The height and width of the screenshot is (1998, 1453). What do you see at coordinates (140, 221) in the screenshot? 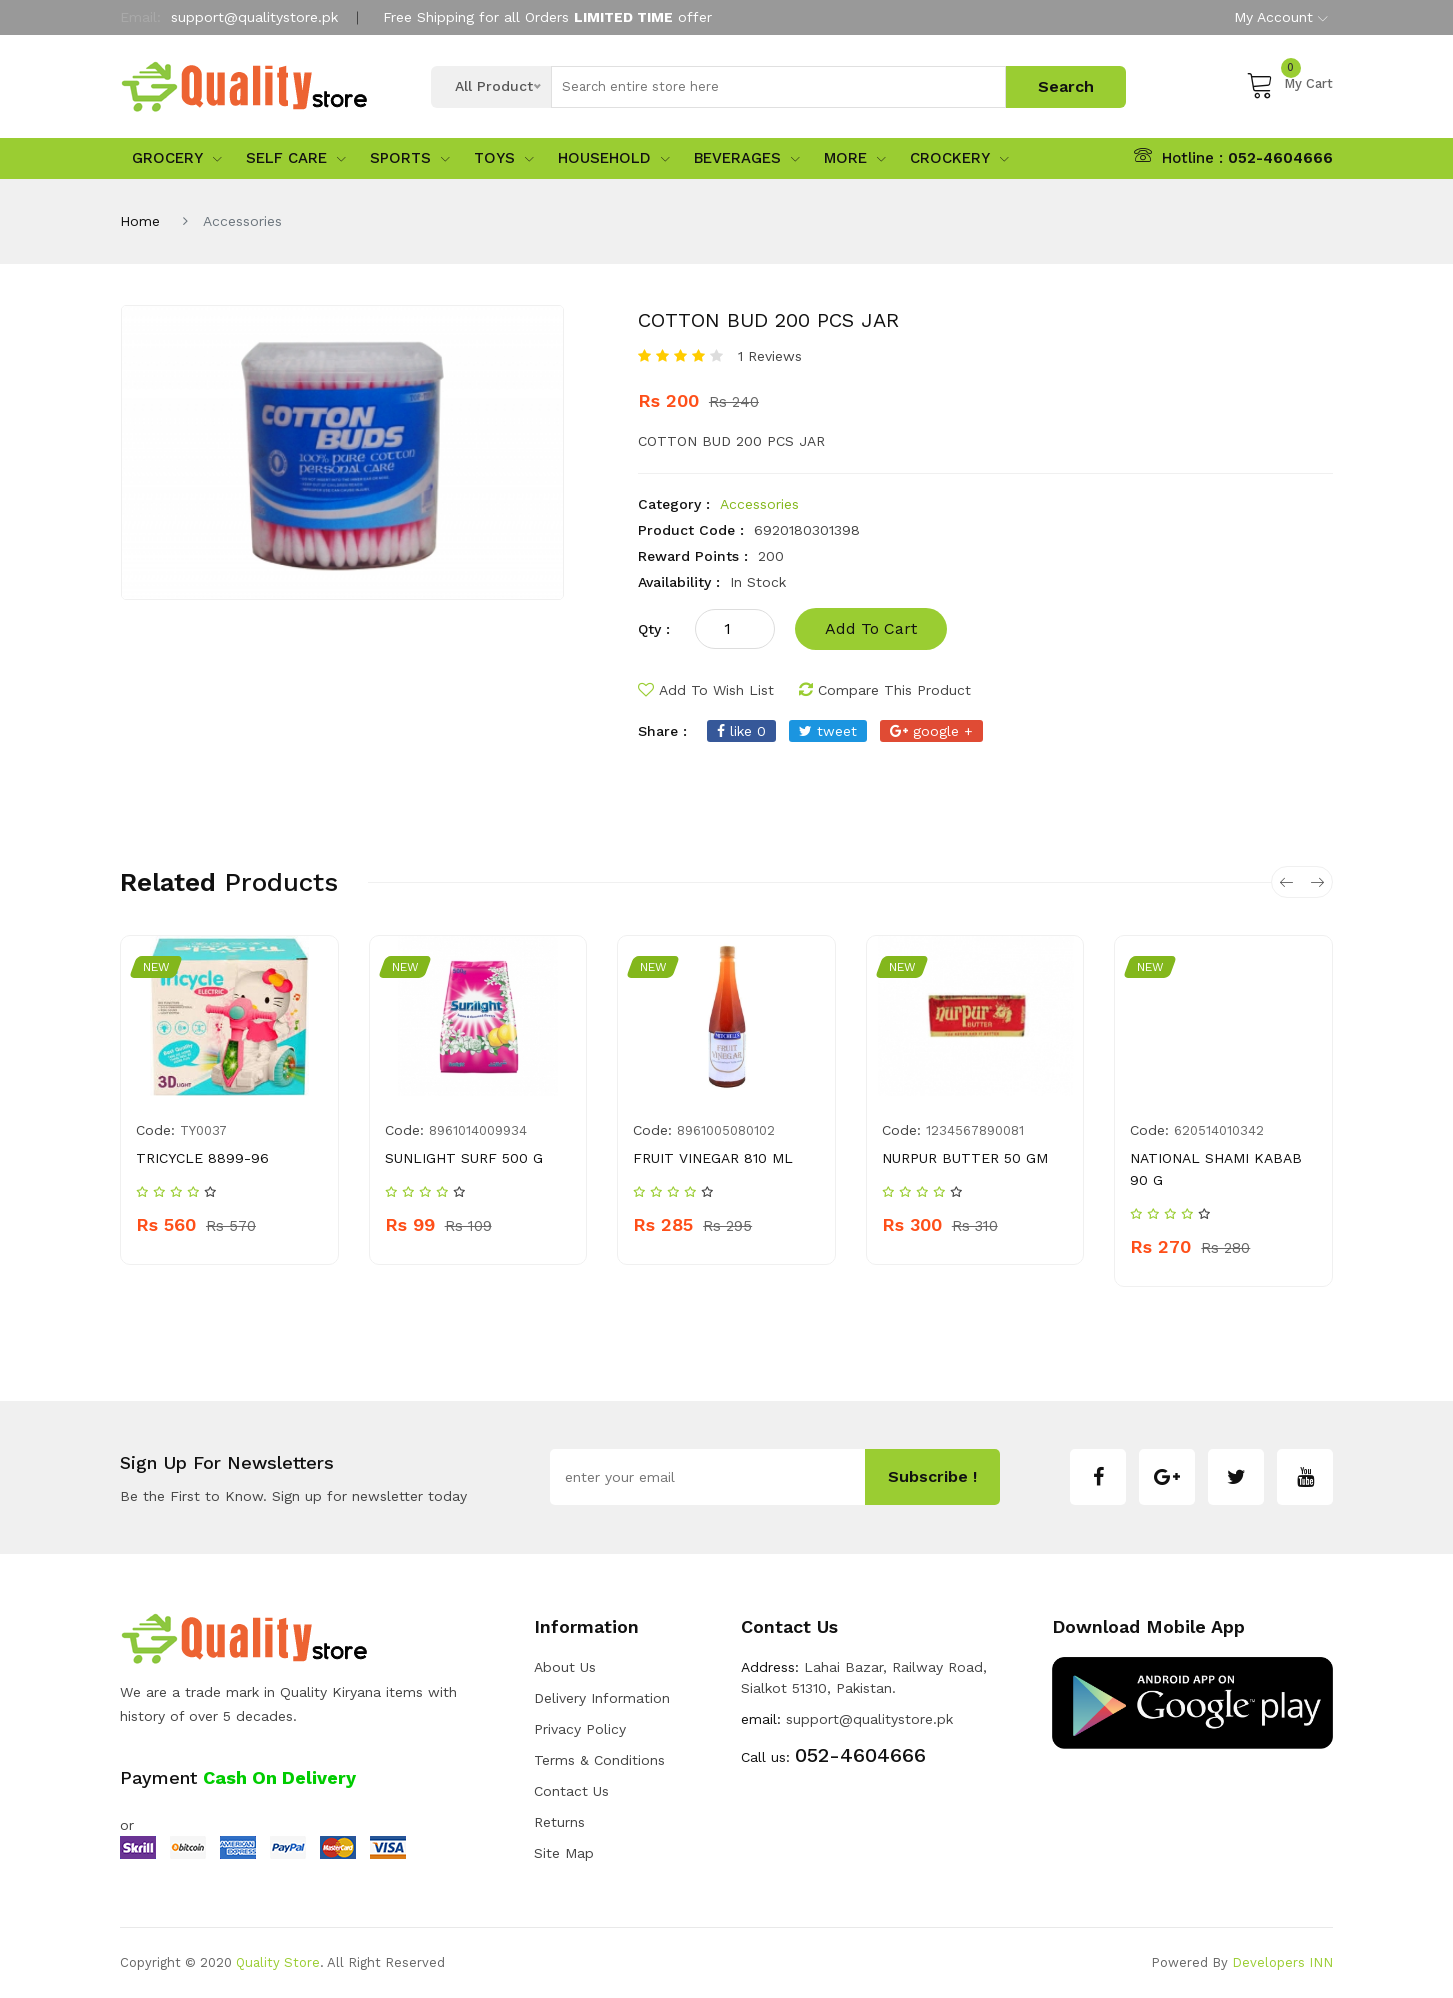
I see `Home` at bounding box center [140, 221].